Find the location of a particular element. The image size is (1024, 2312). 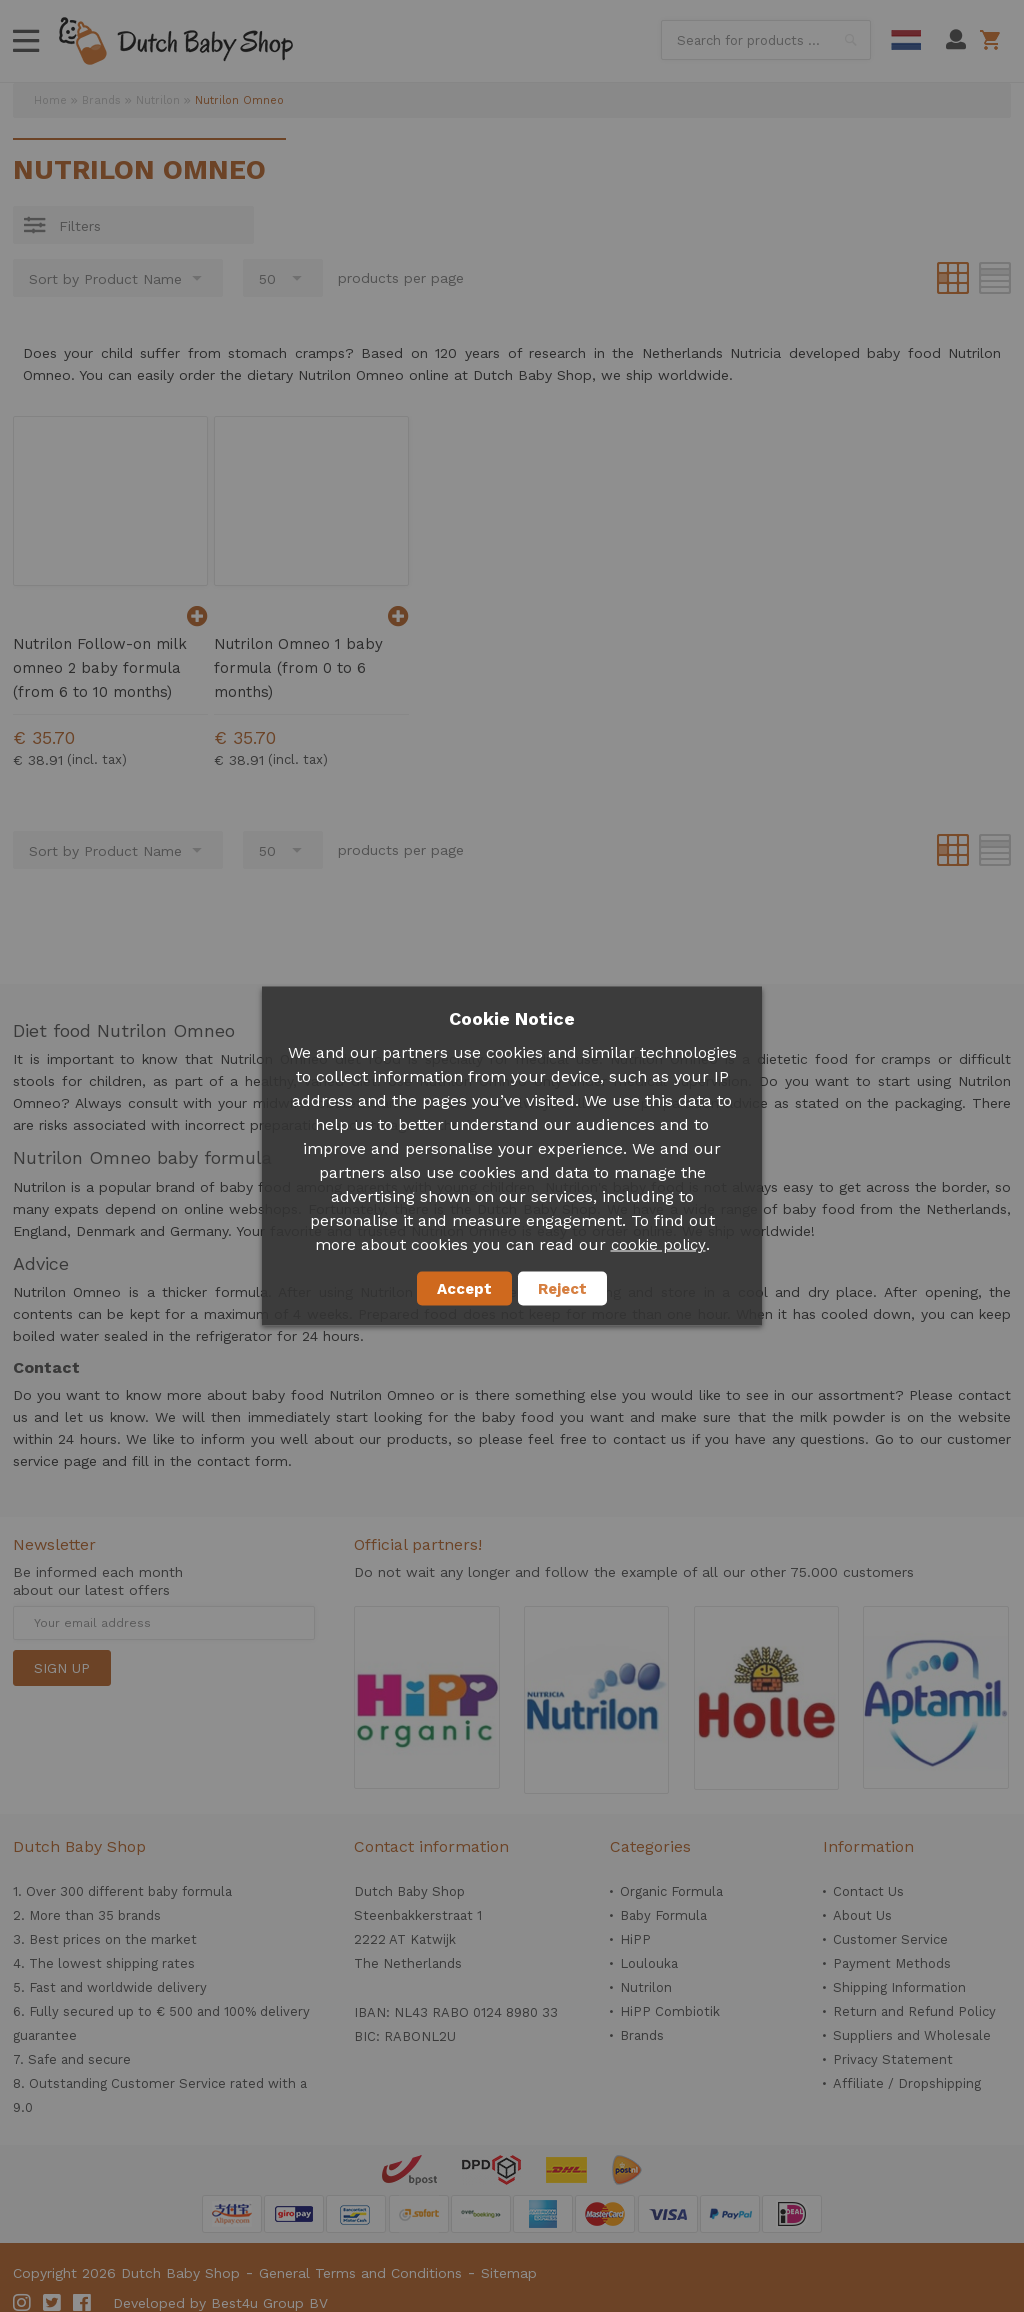

Customer Service is located at coordinates (890, 1939).